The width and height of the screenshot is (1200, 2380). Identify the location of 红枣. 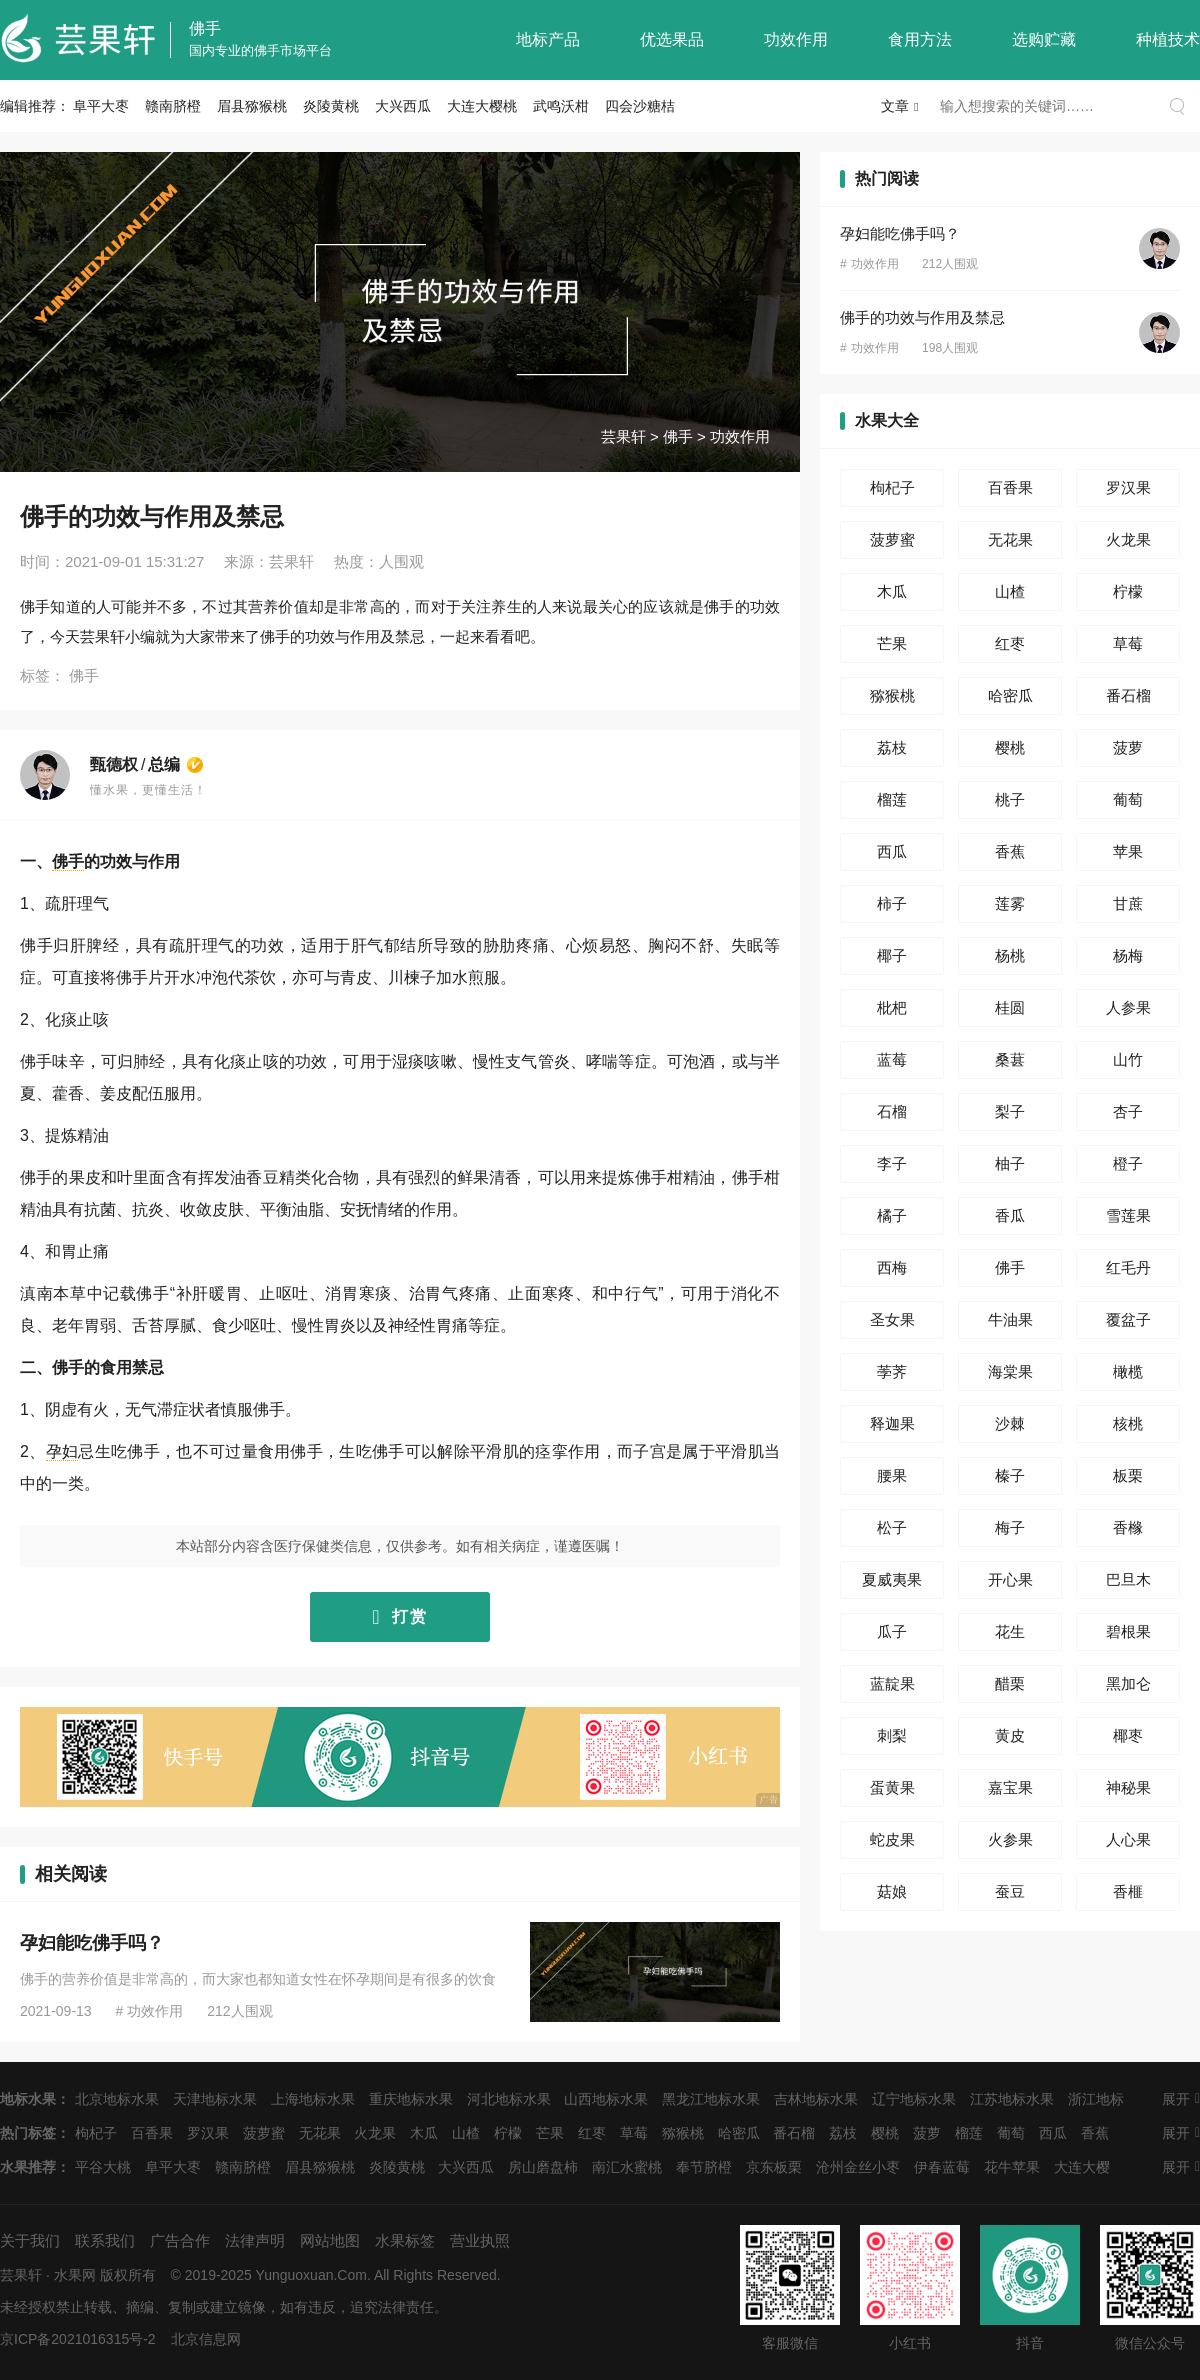
(1010, 643).